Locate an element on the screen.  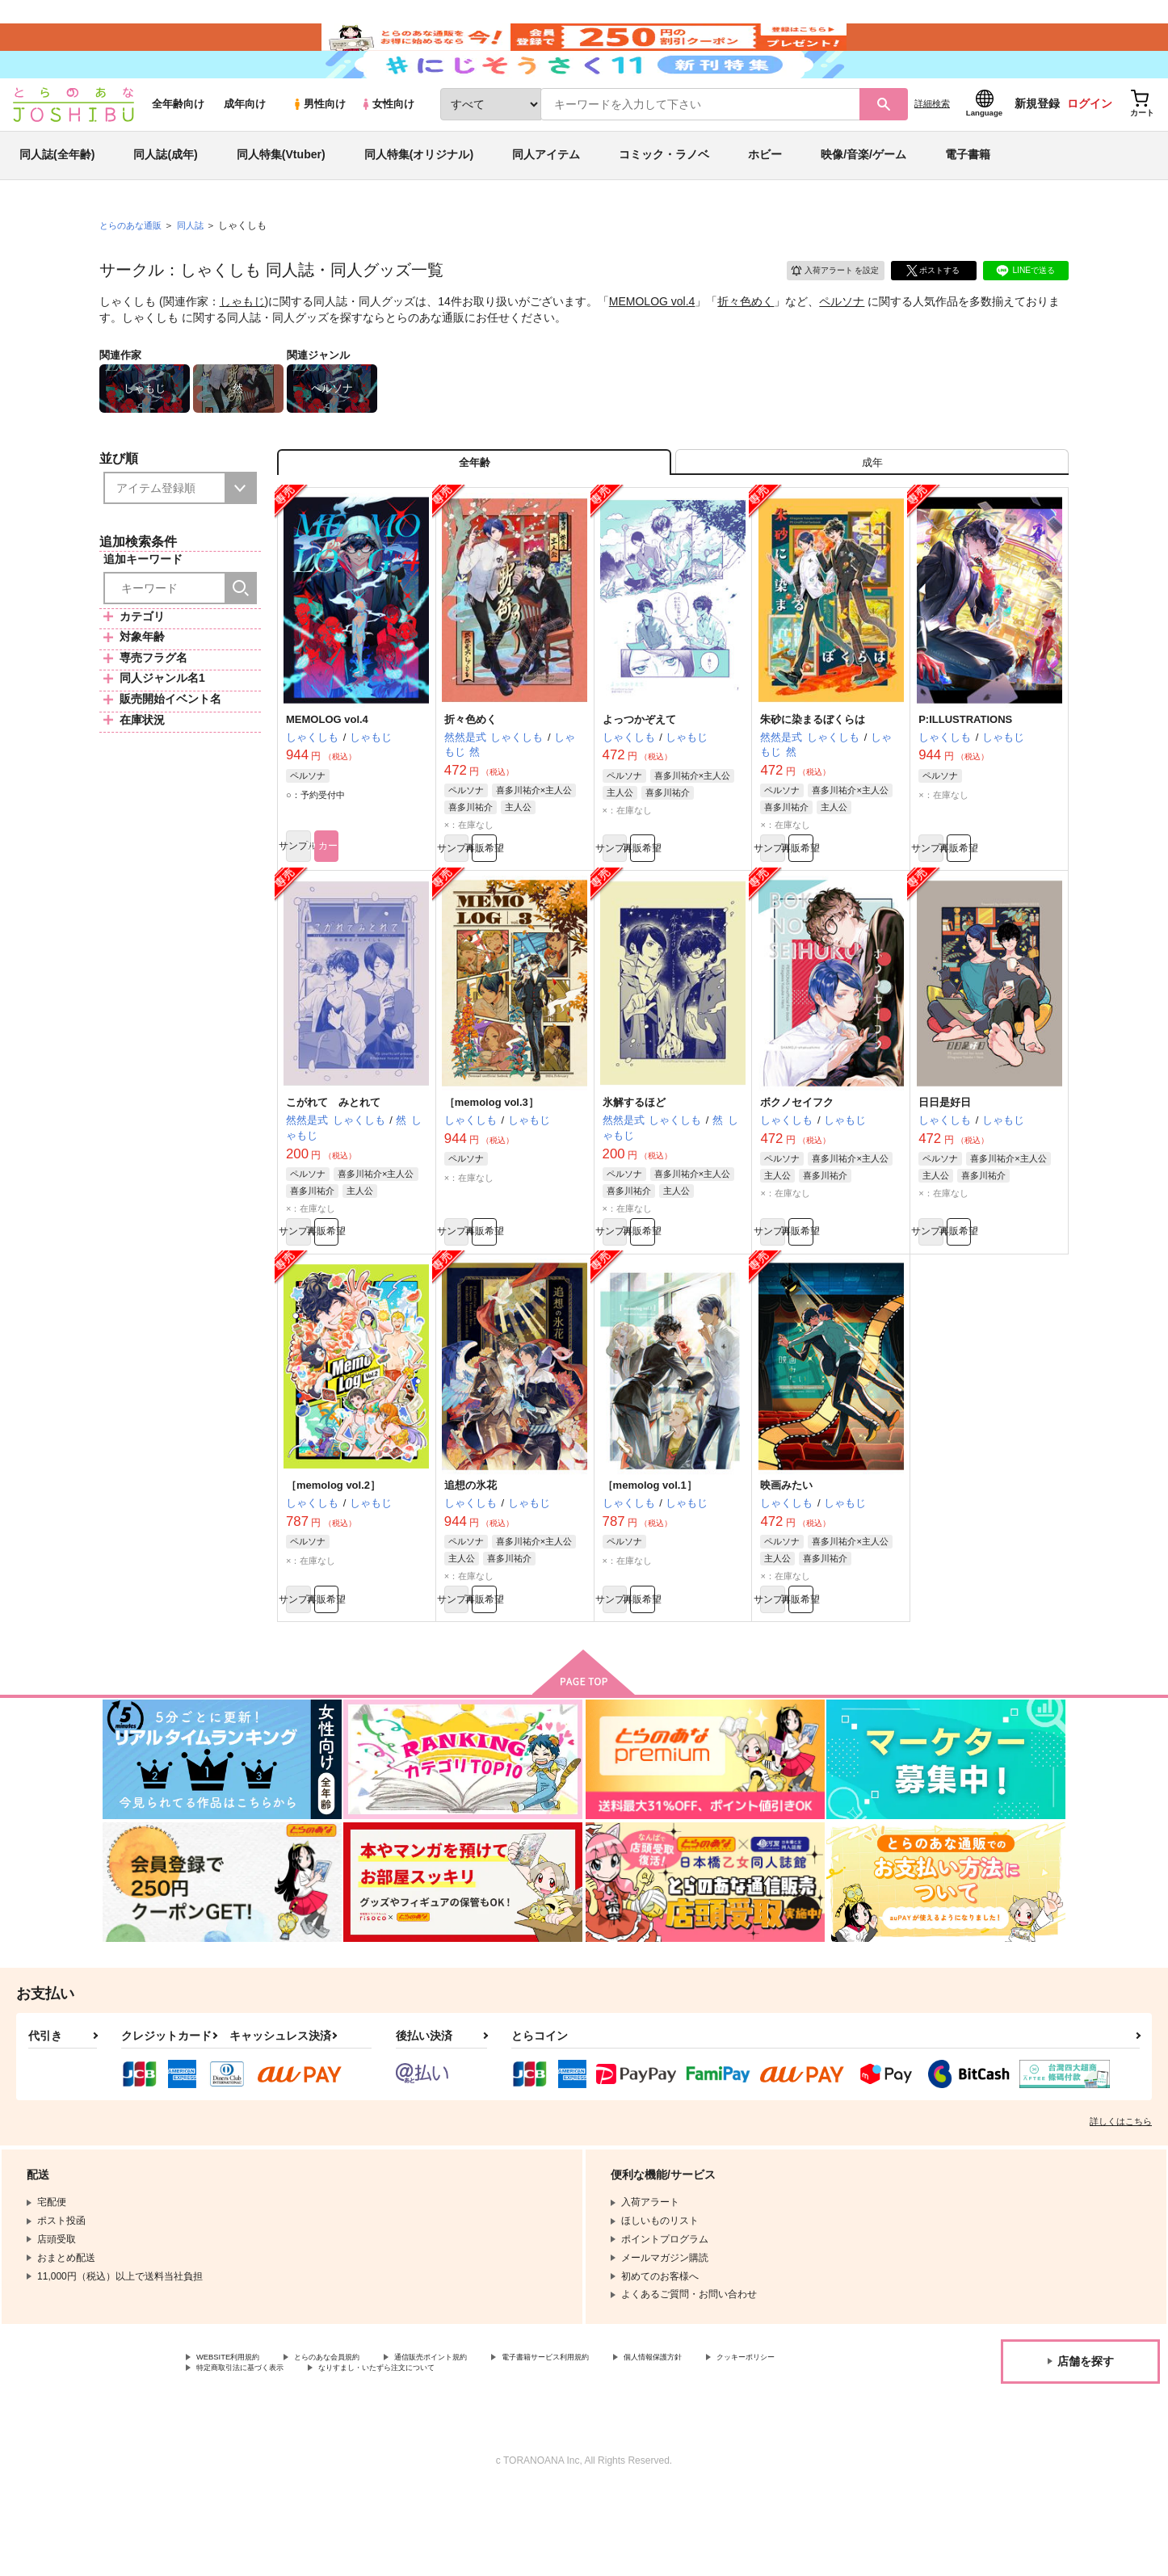
P:ILLUSTRATIONS is located at coordinates (965, 775).